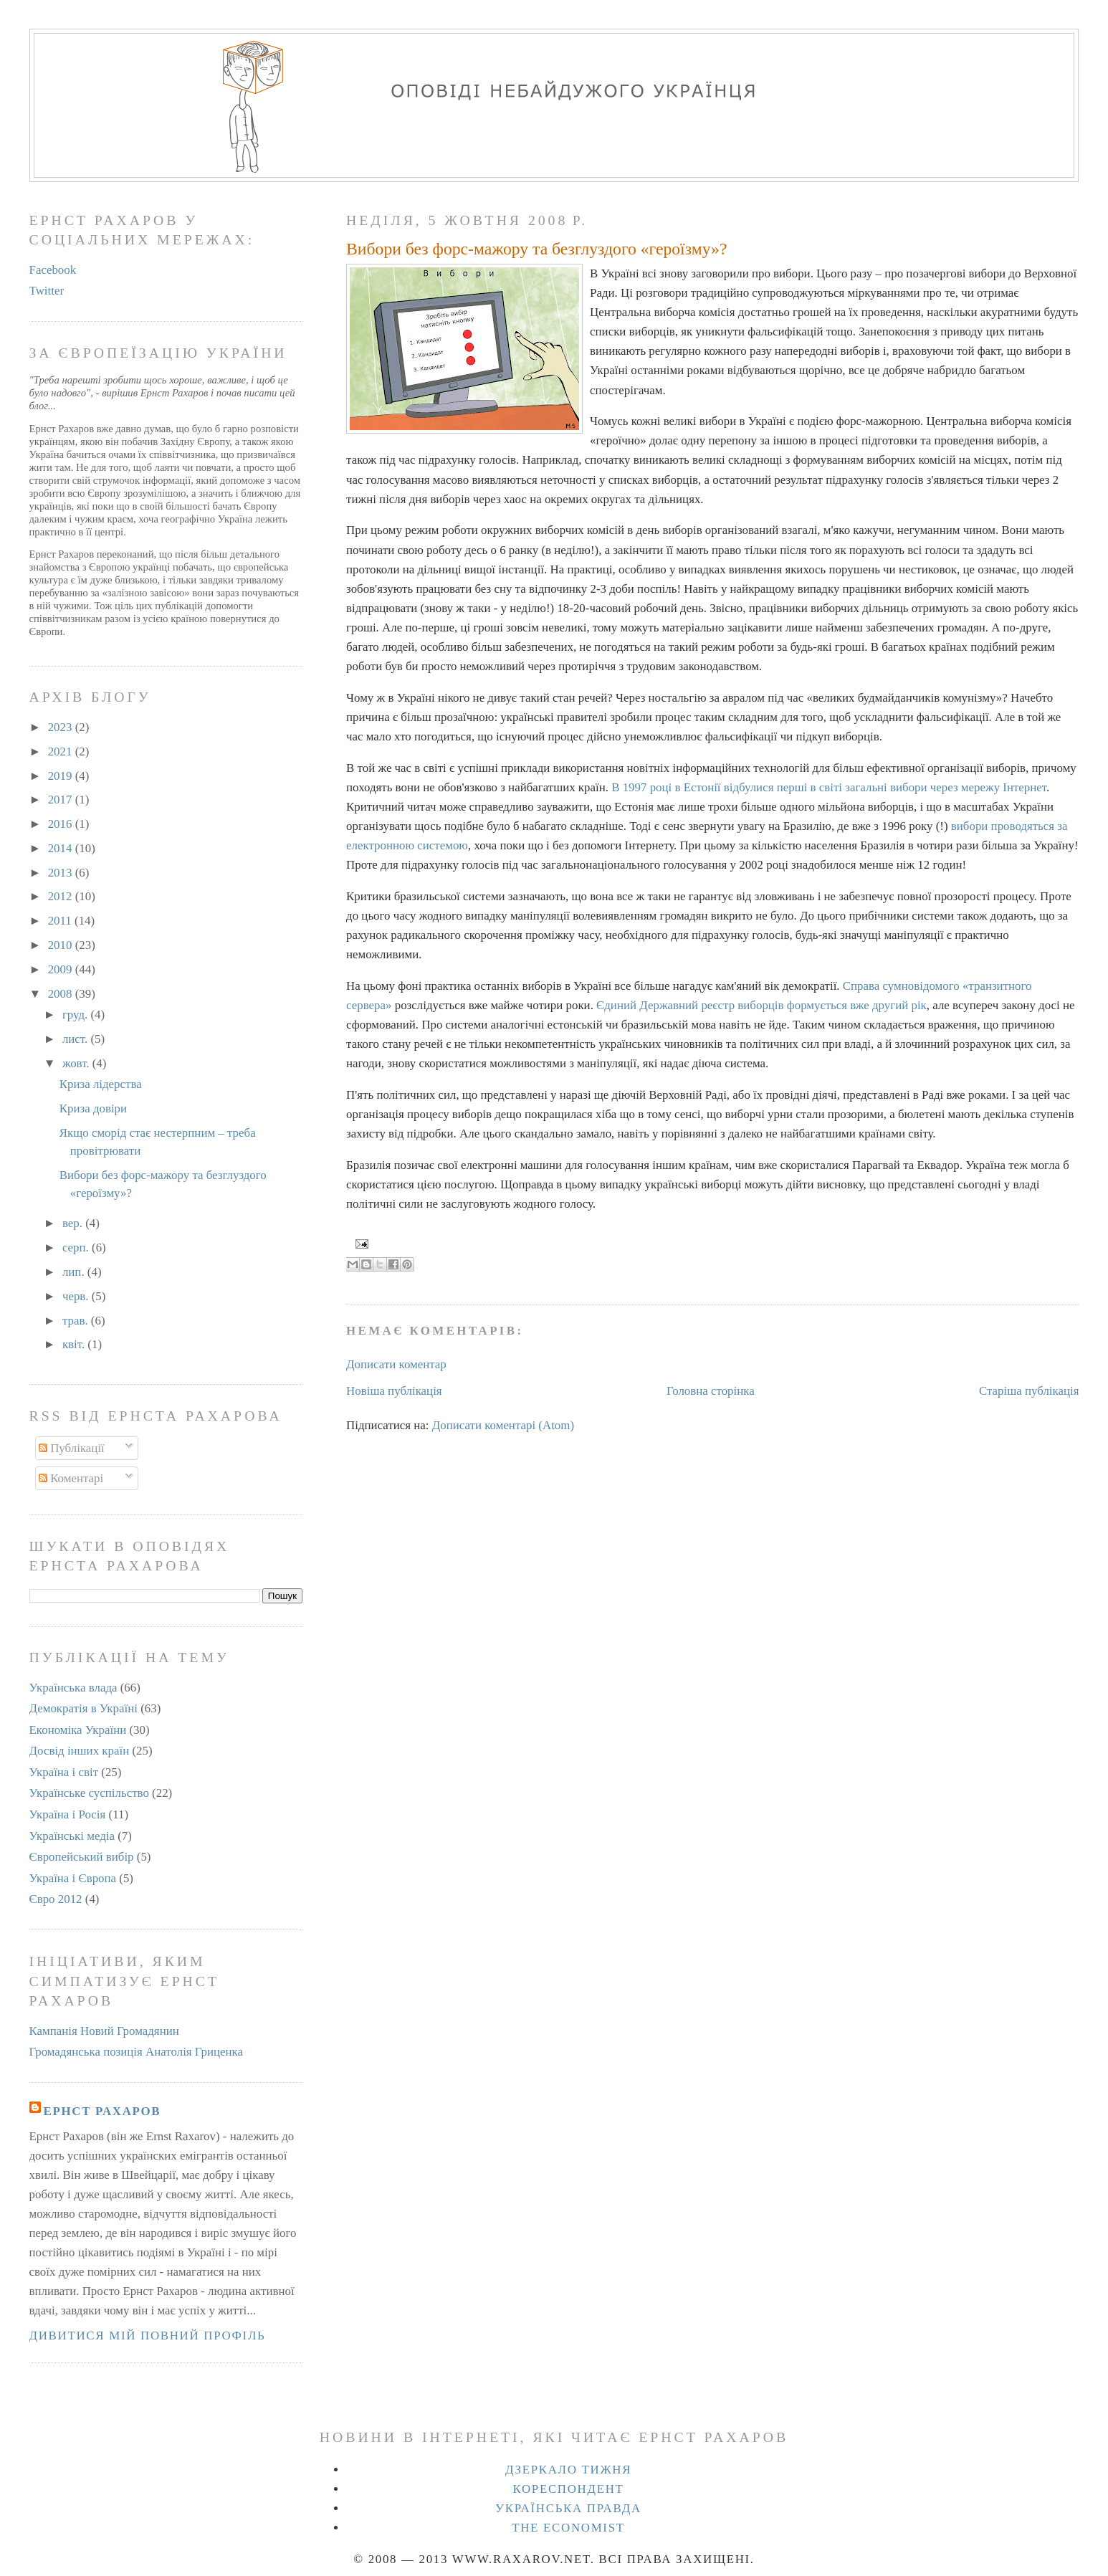 The image size is (1108, 2576). Describe the element at coordinates (73, 1687) in the screenshot. I see `Українська влада` at that location.